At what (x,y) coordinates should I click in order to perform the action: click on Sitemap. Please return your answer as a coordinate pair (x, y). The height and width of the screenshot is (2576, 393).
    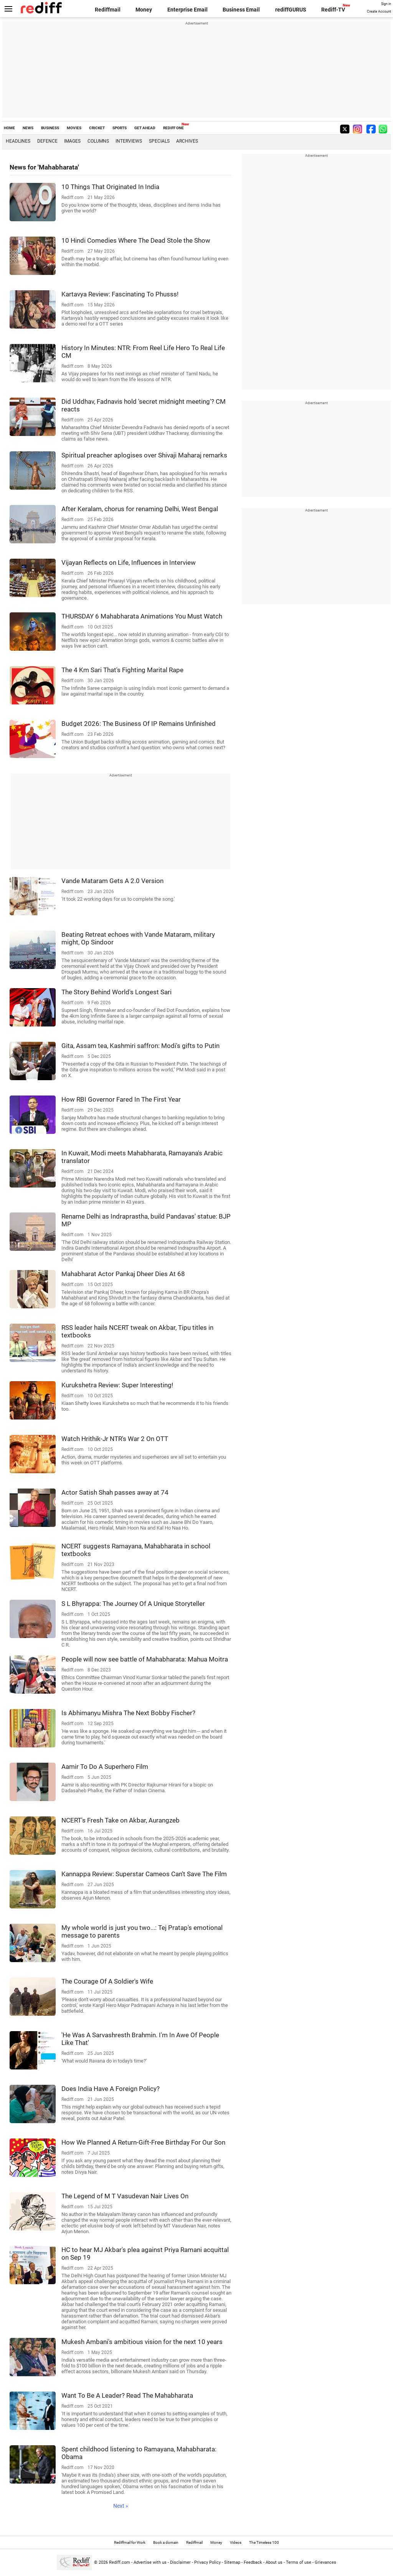
    Looking at the image, I should click on (232, 2562).